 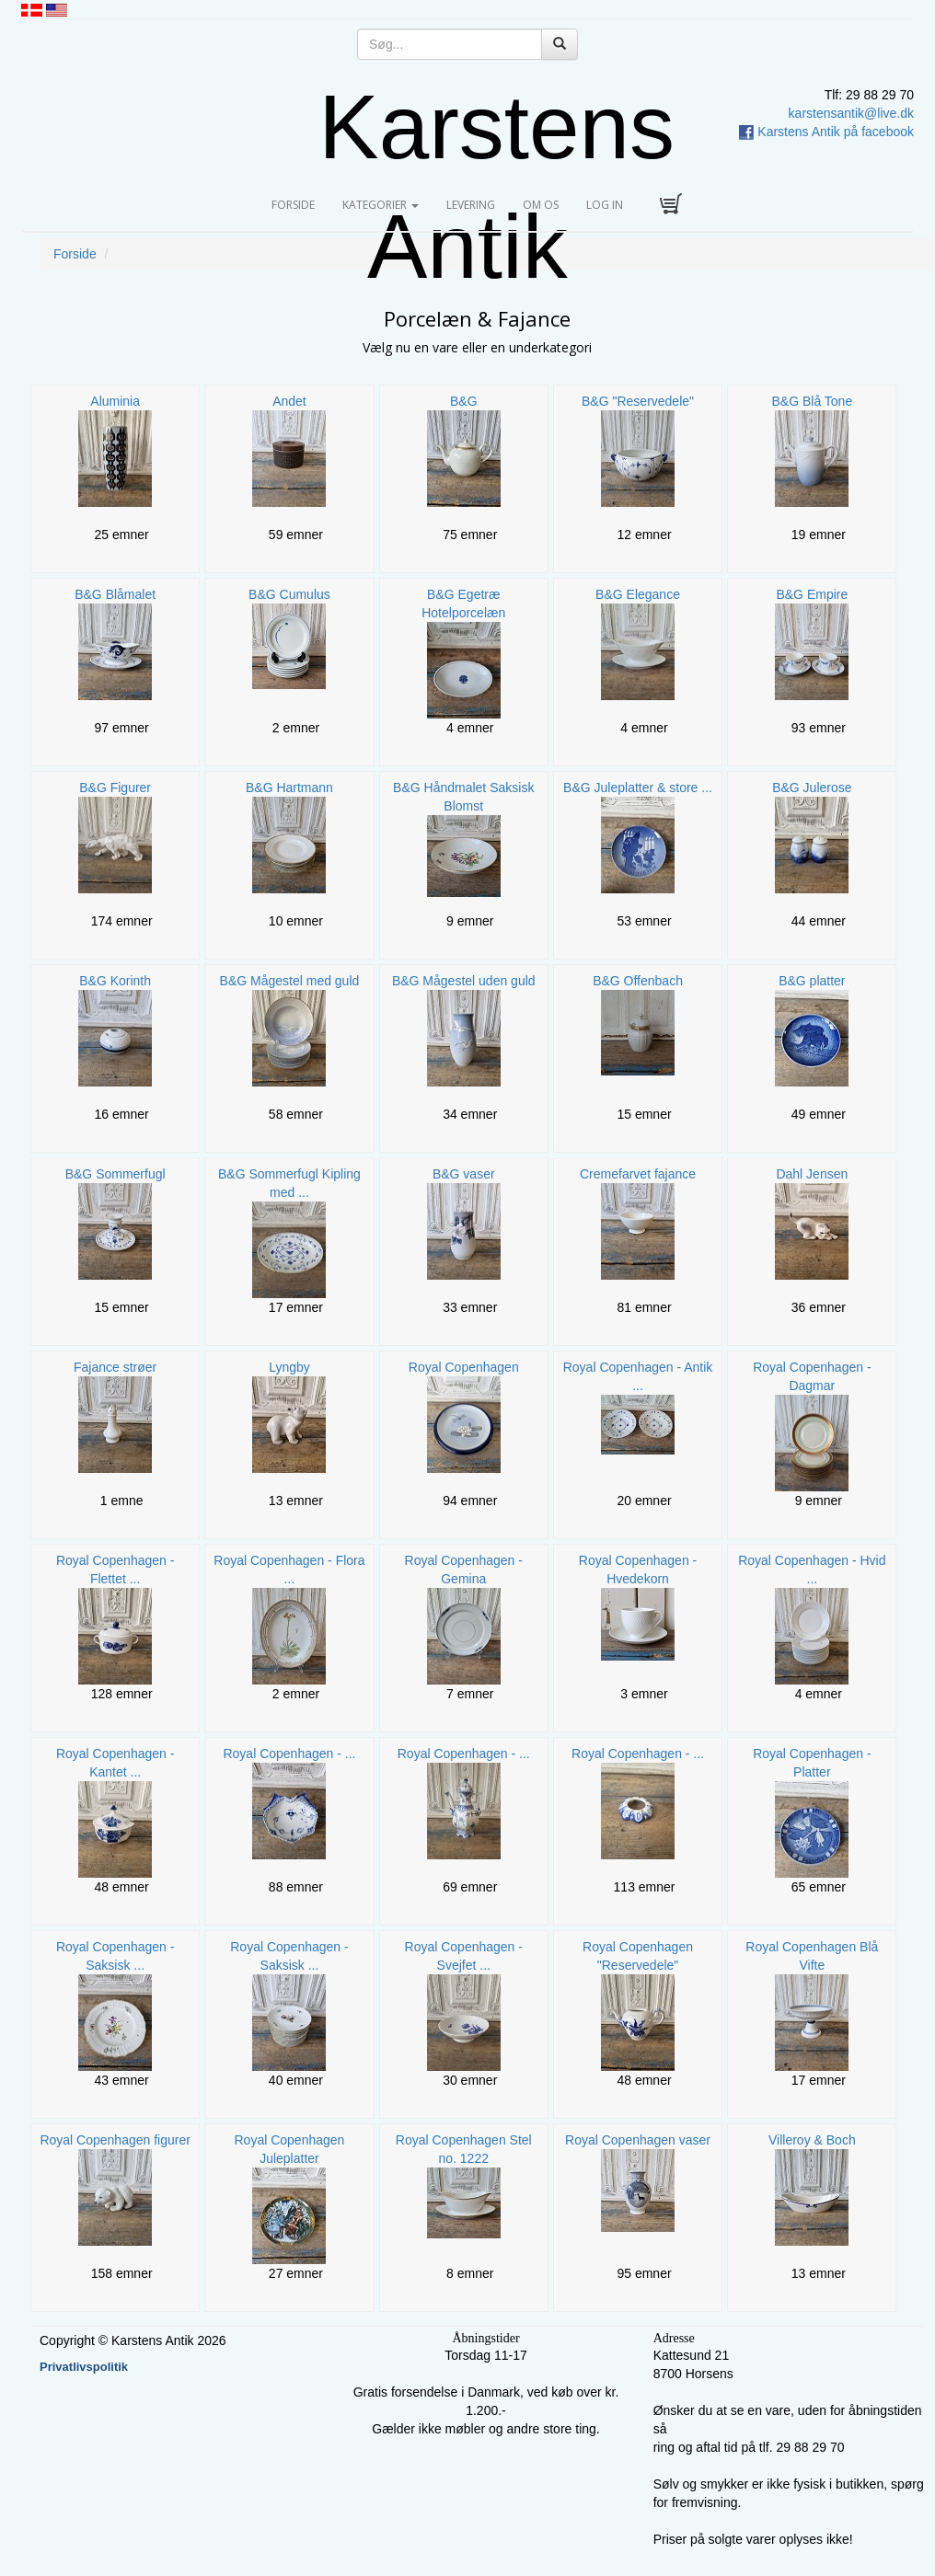 I want to click on Karstens Antik på facebook, so click(x=826, y=131).